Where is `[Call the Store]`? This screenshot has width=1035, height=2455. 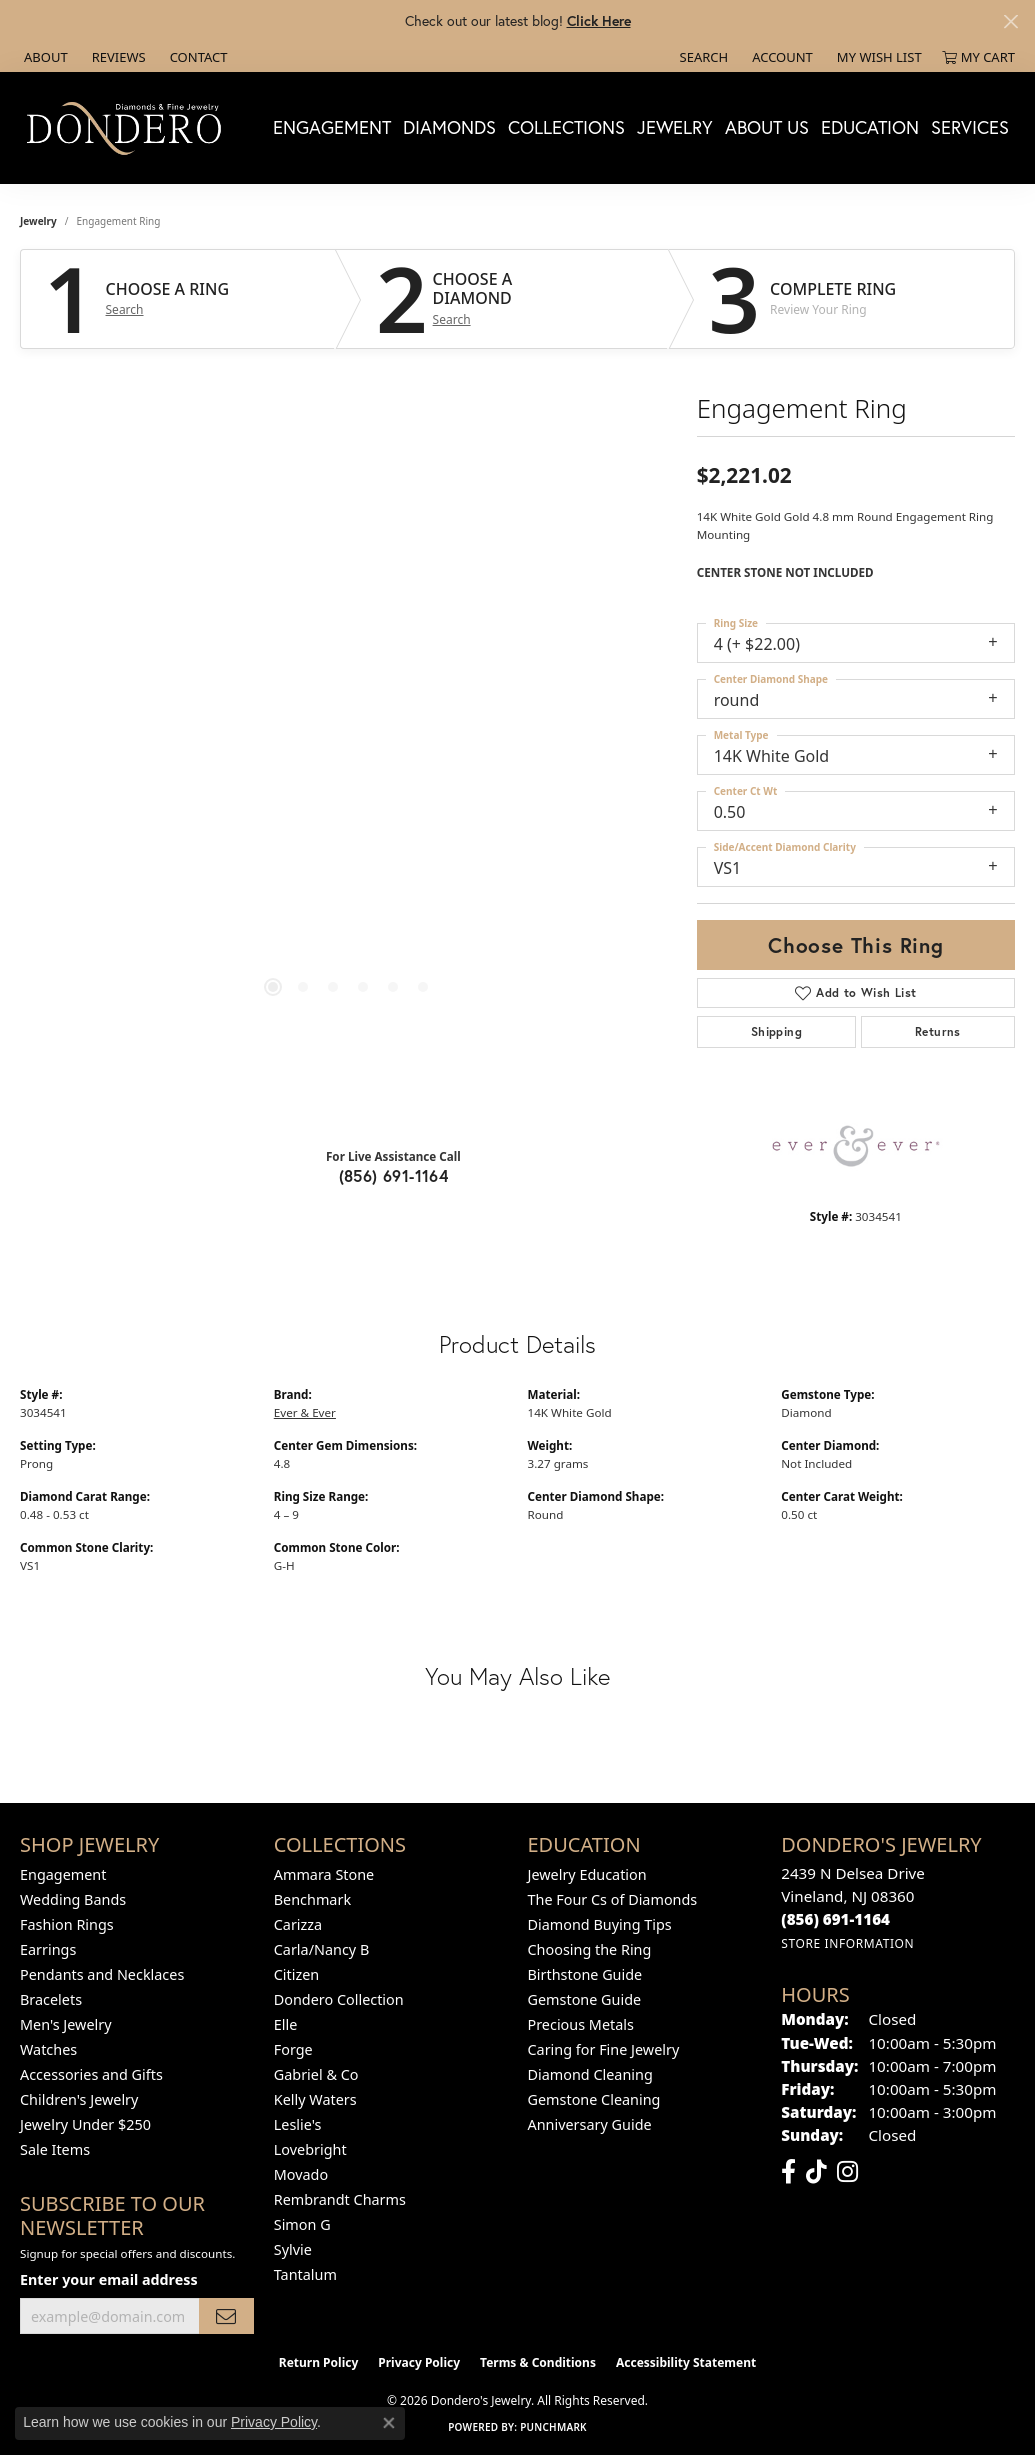
[Call the Store] is located at coordinates (835, 1919).